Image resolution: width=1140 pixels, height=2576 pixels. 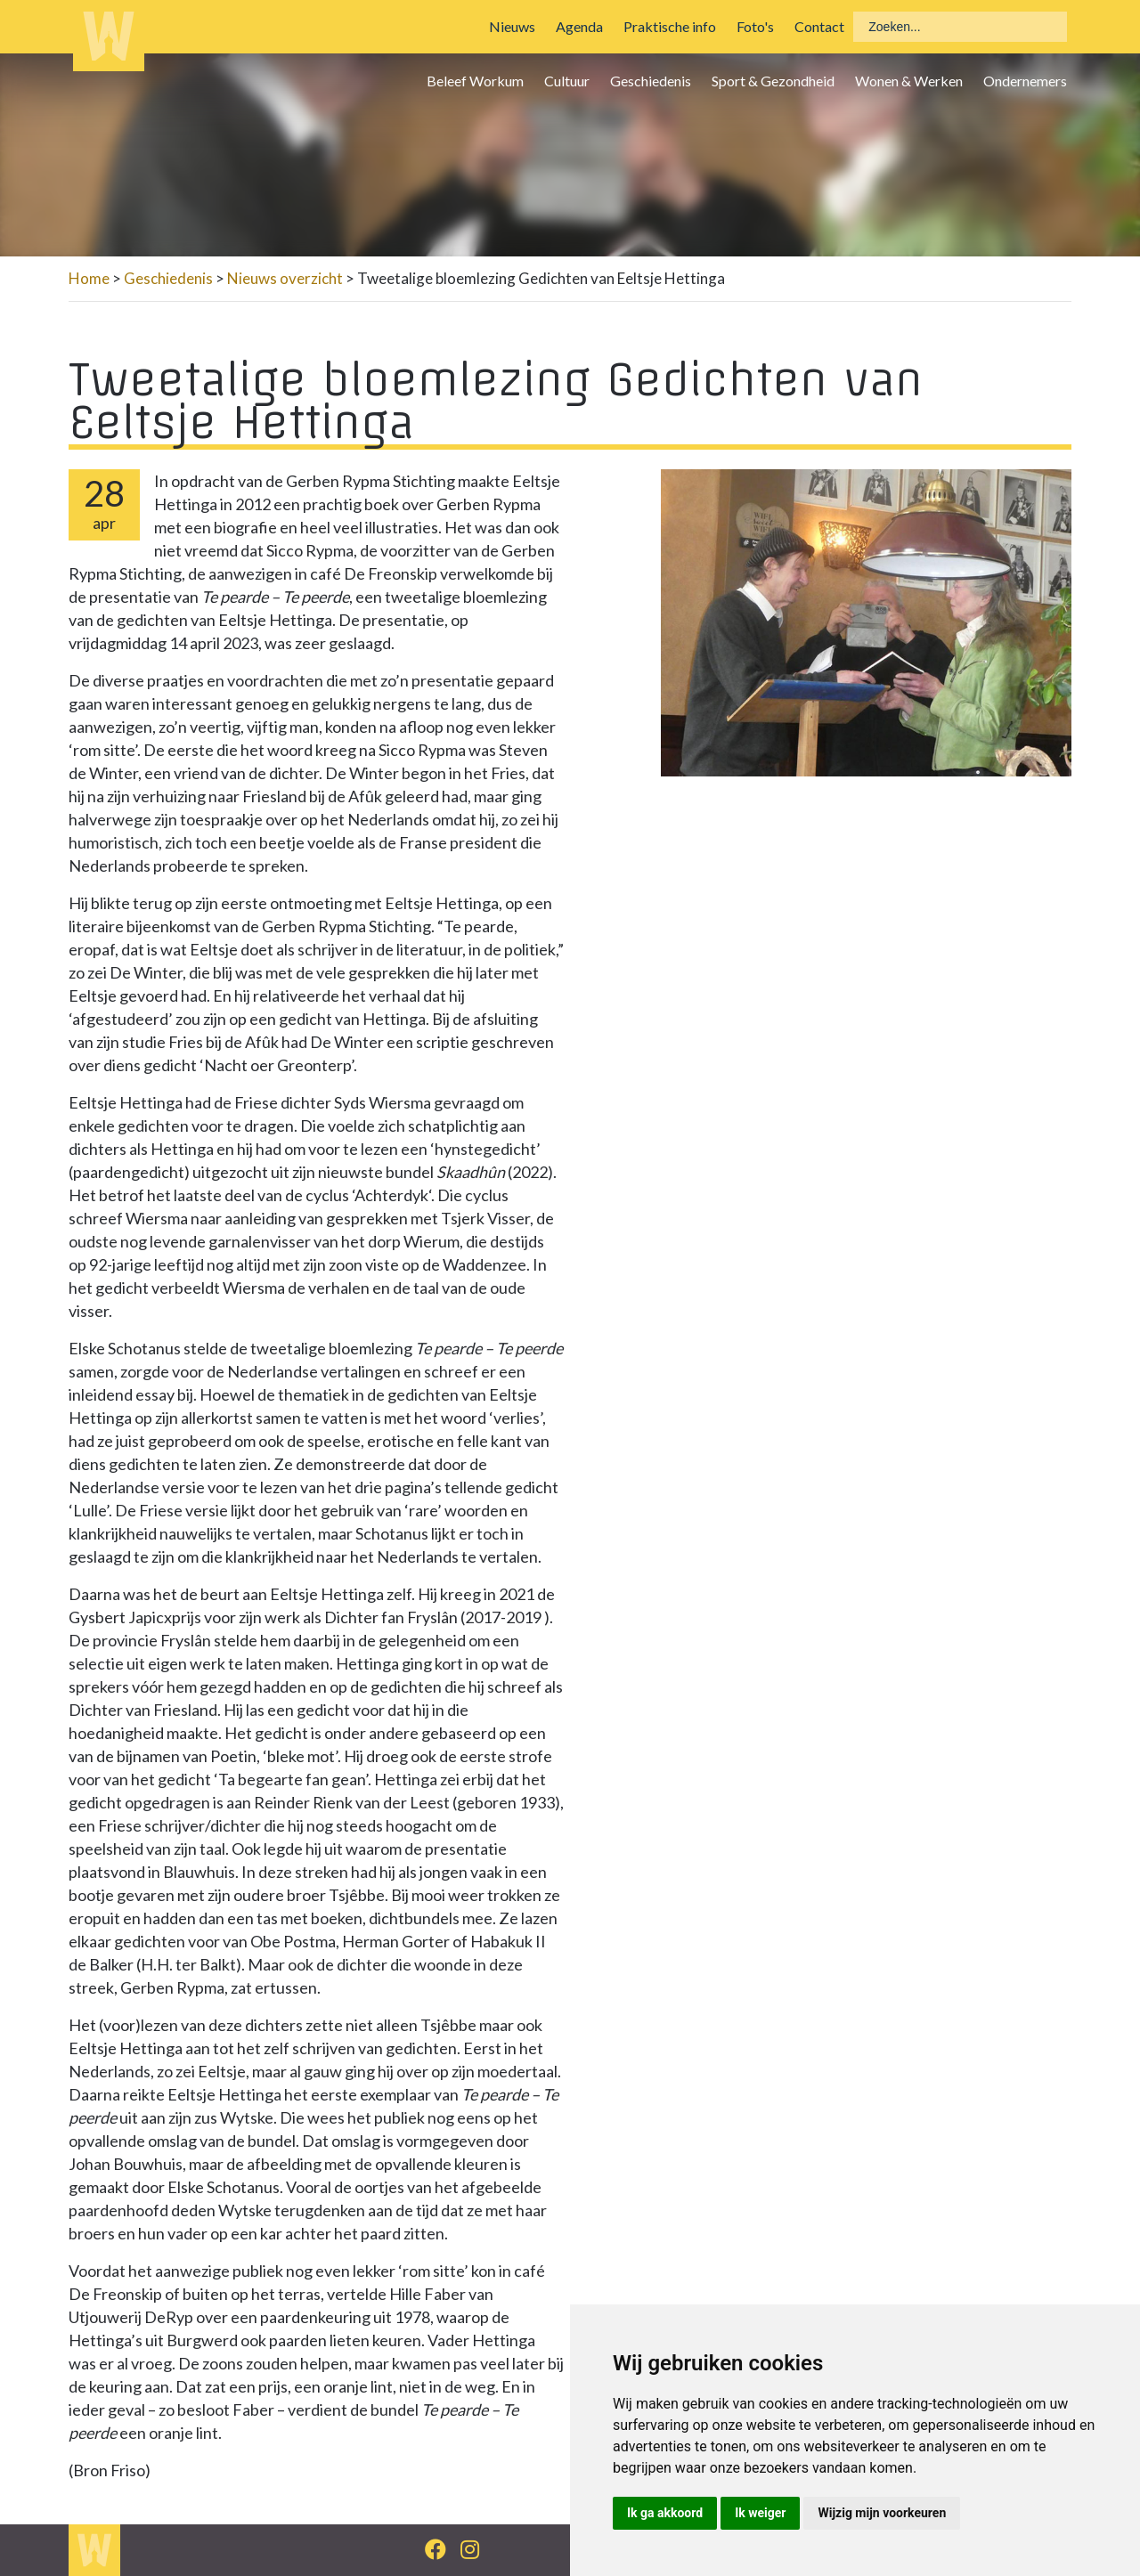 What do you see at coordinates (909, 80) in the screenshot?
I see `Wonen & Werken` at bounding box center [909, 80].